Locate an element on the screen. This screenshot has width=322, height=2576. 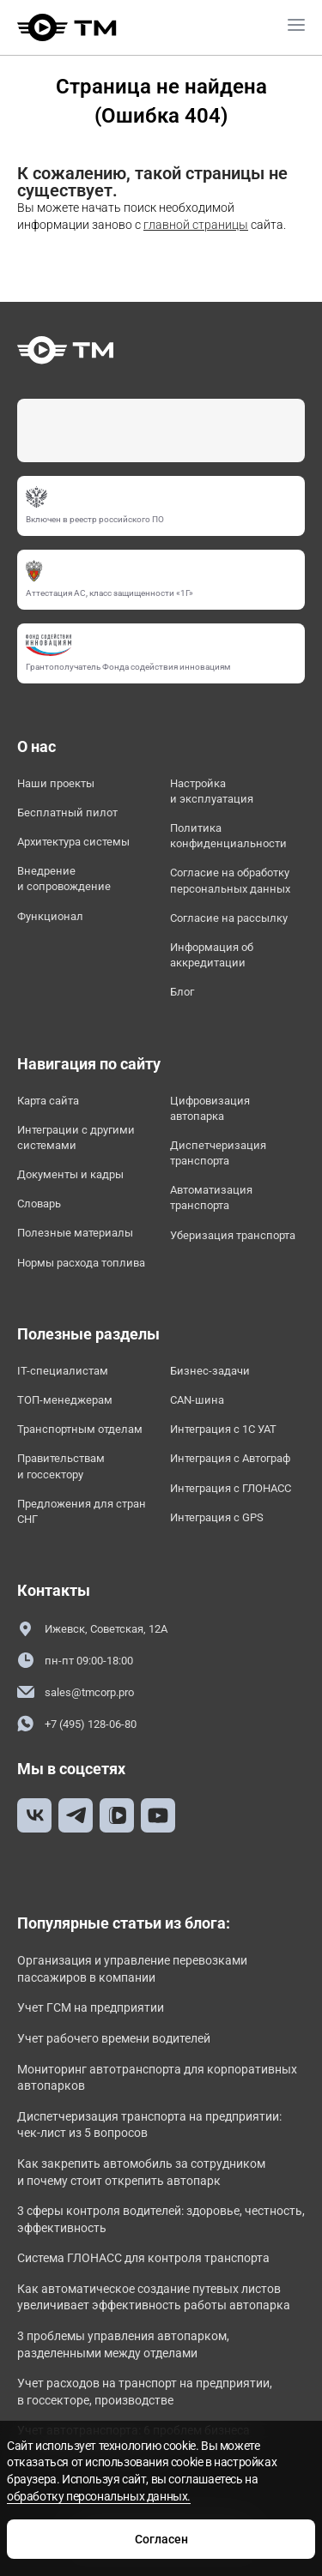
Интеграция с GPS is located at coordinates (217, 1517).